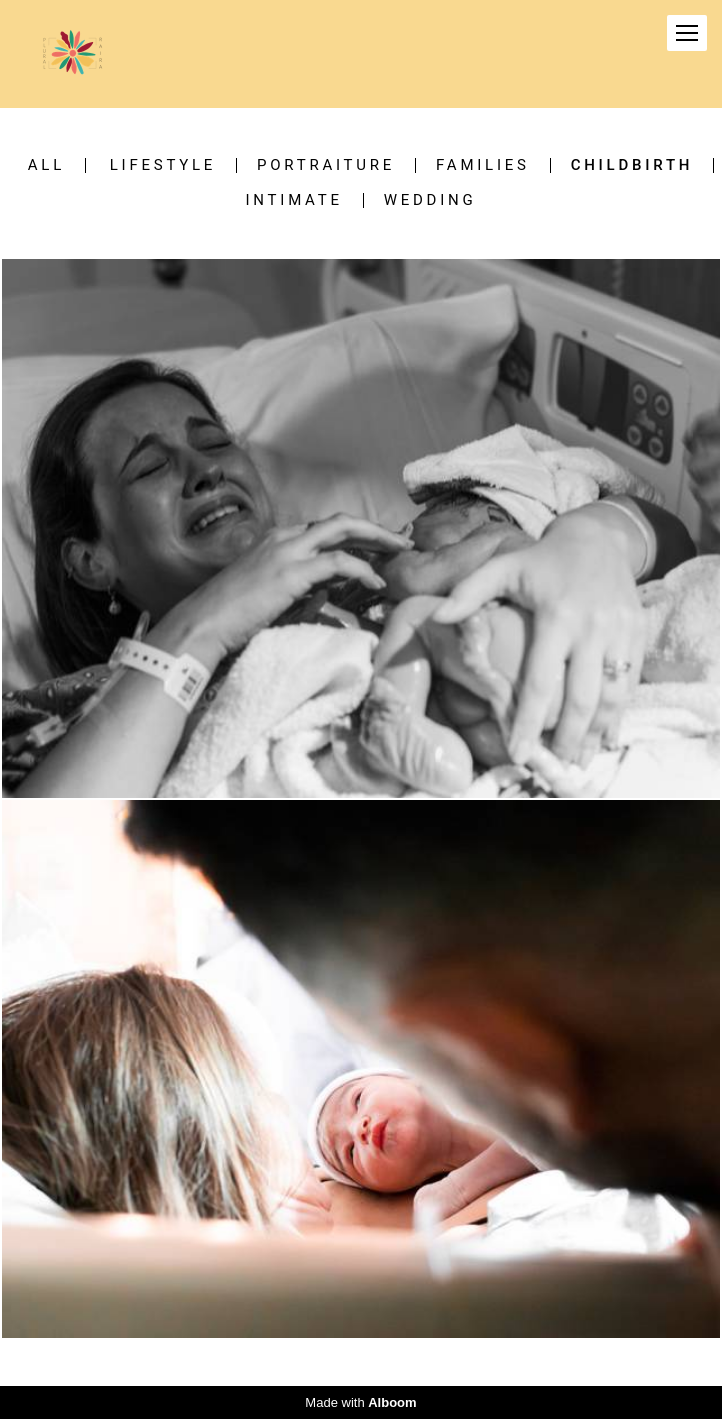 The height and width of the screenshot is (1419, 722). I want to click on Portraiture, so click(326, 165).